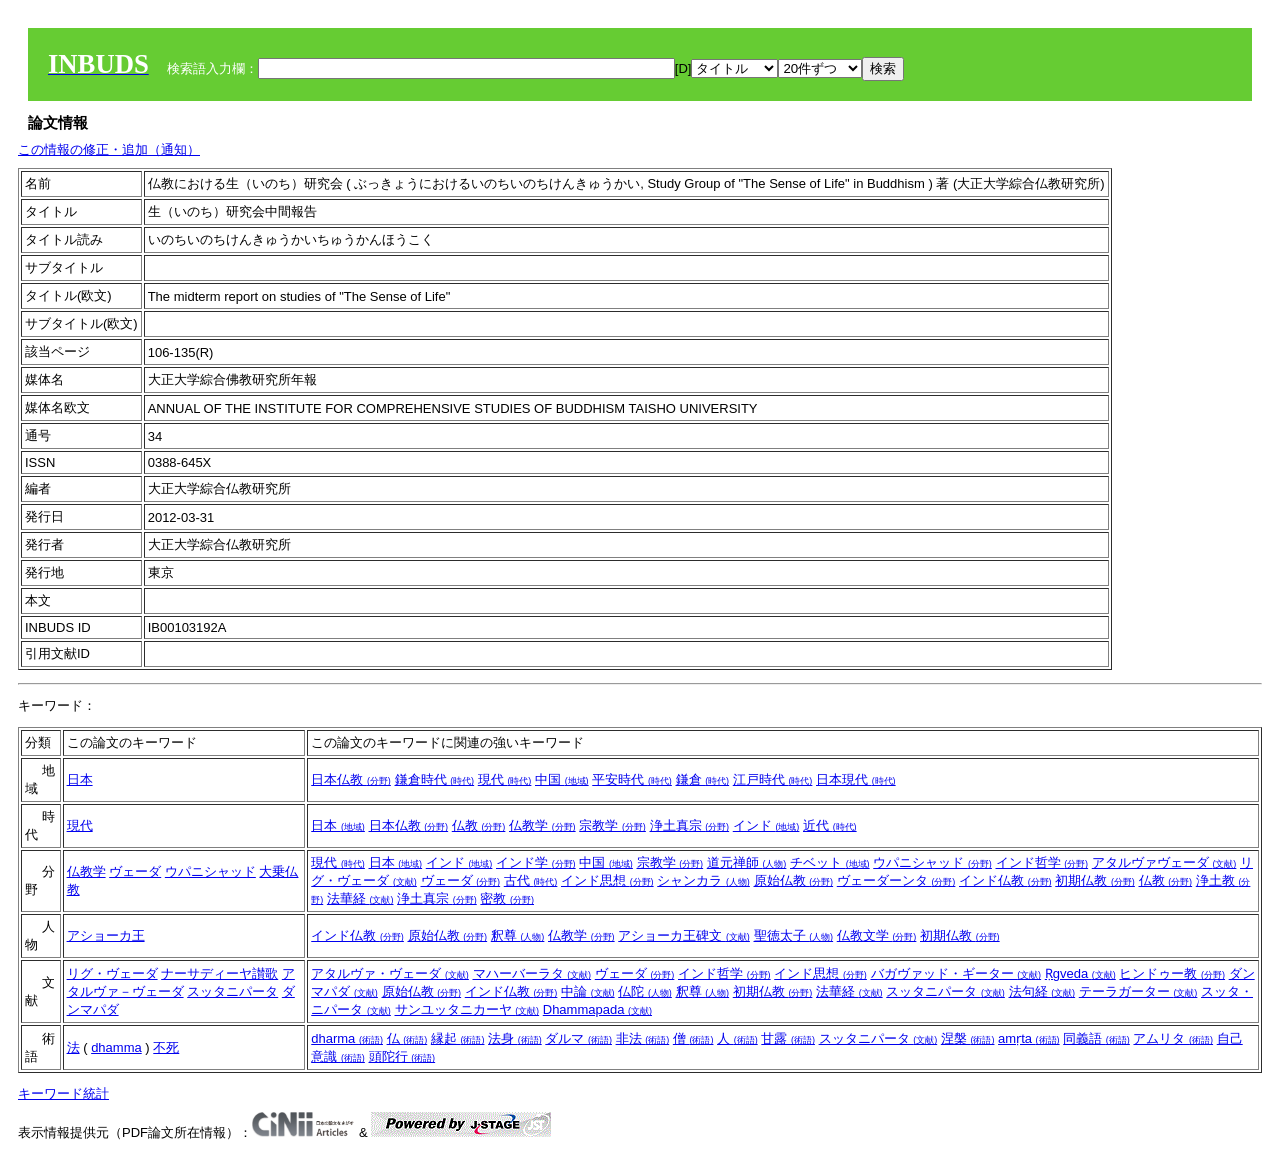 This screenshot has width=1280, height=1159. What do you see at coordinates (703, 779) in the screenshot?
I see `鎌倉` at bounding box center [703, 779].